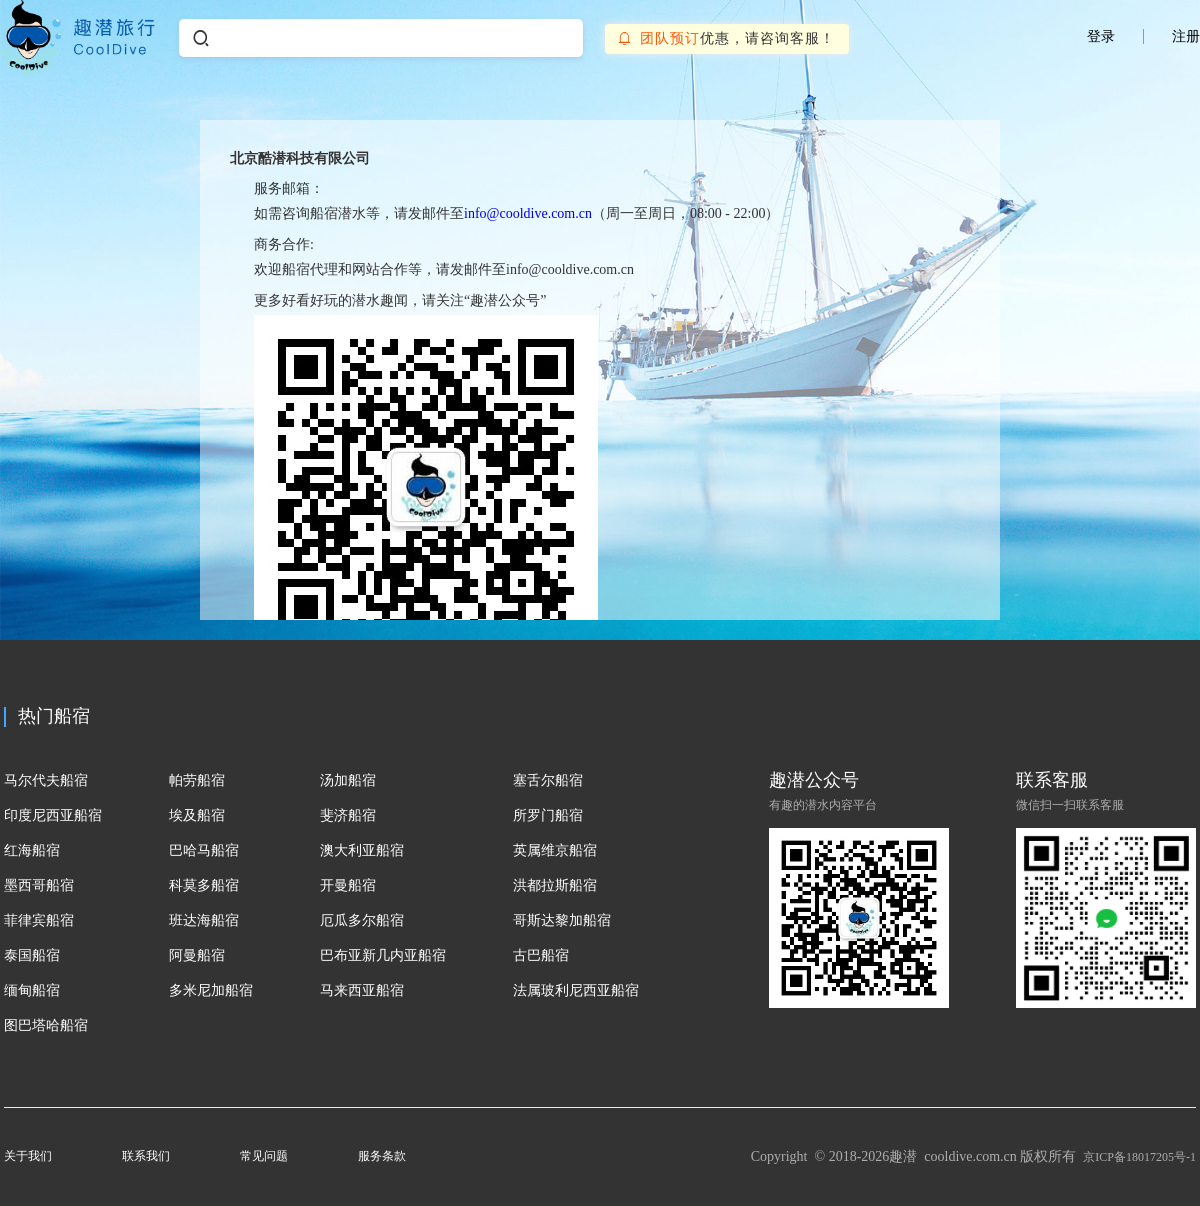 This screenshot has height=1206, width=1200. Describe the element at coordinates (46, 1025) in the screenshot. I see `图巴塔哈船宿` at that location.